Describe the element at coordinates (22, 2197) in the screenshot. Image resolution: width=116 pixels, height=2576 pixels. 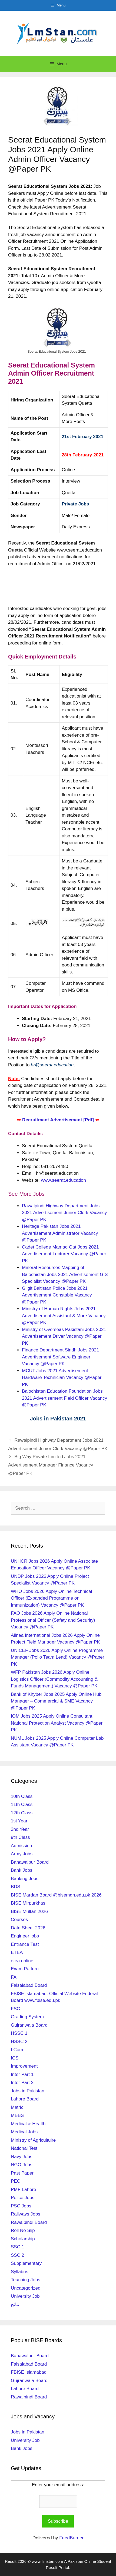
I see `Police Jobs` at that location.